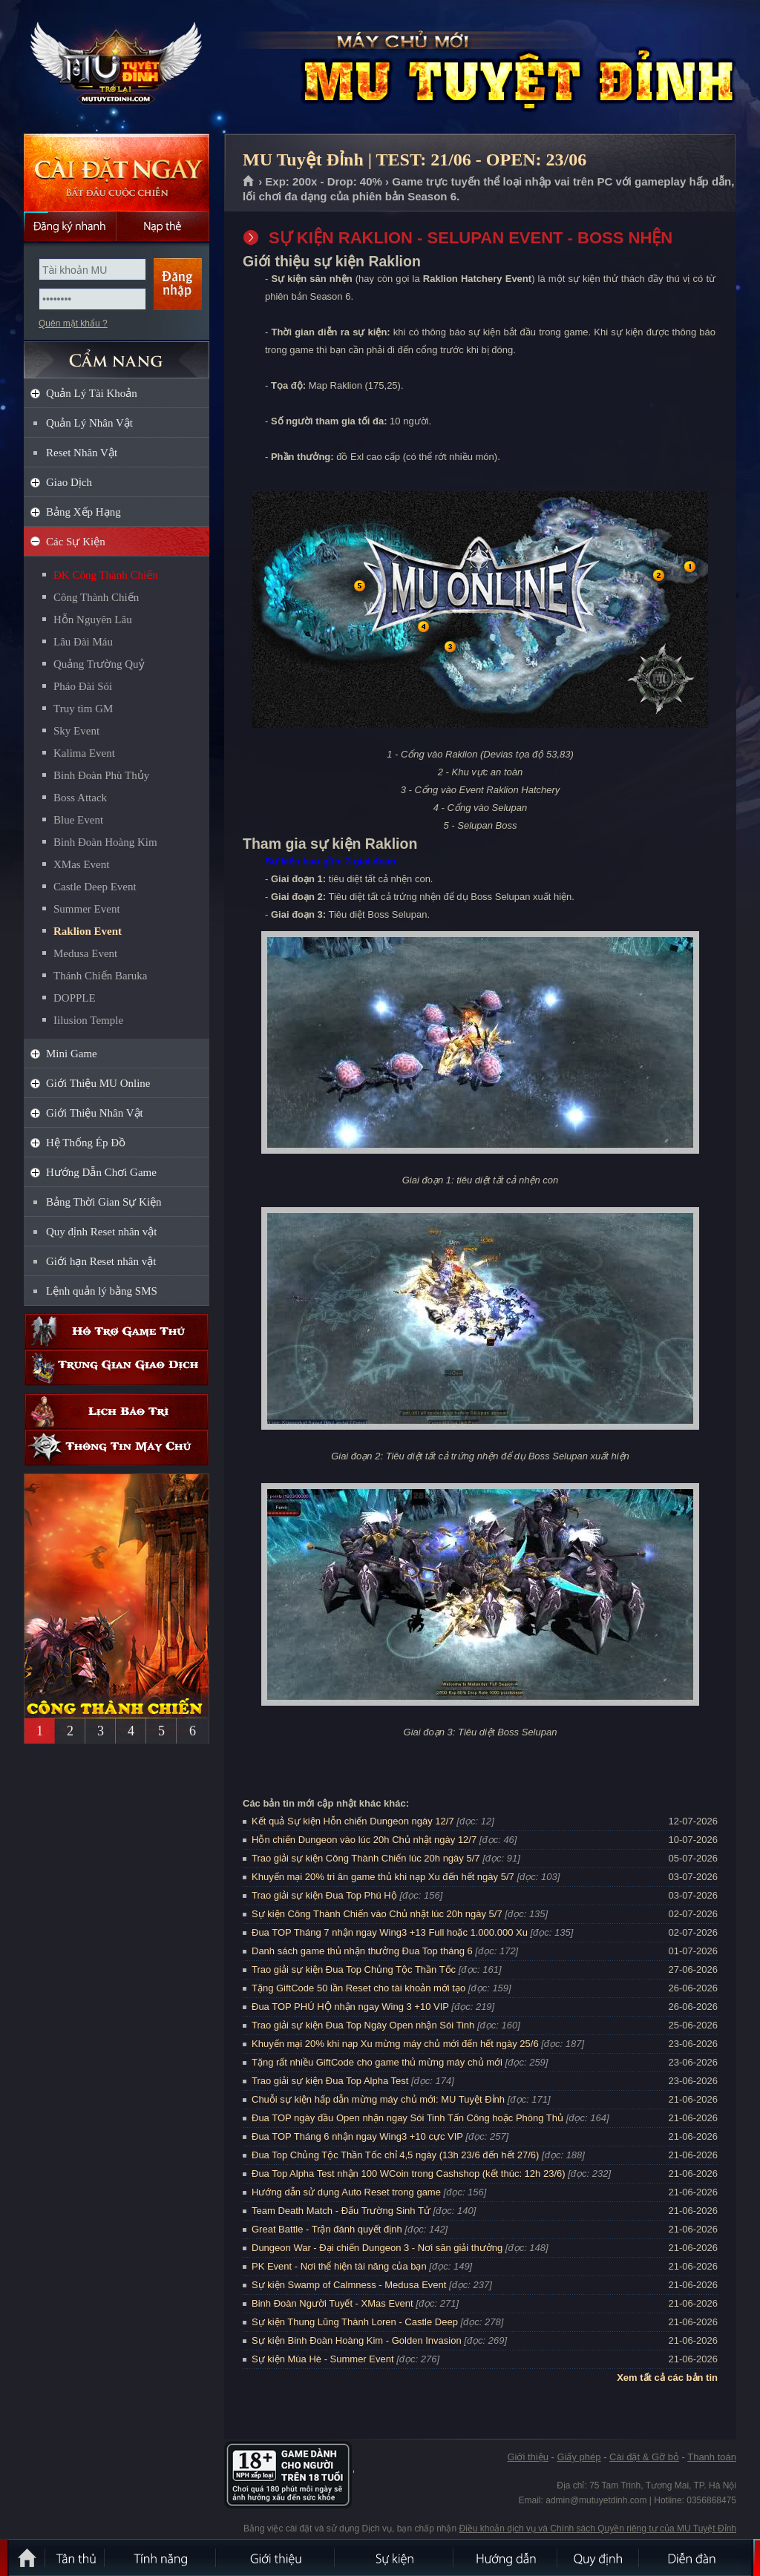  Describe the element at coordinates (161, 2557) in the screenshot. I see `Tính Năng` at that location.